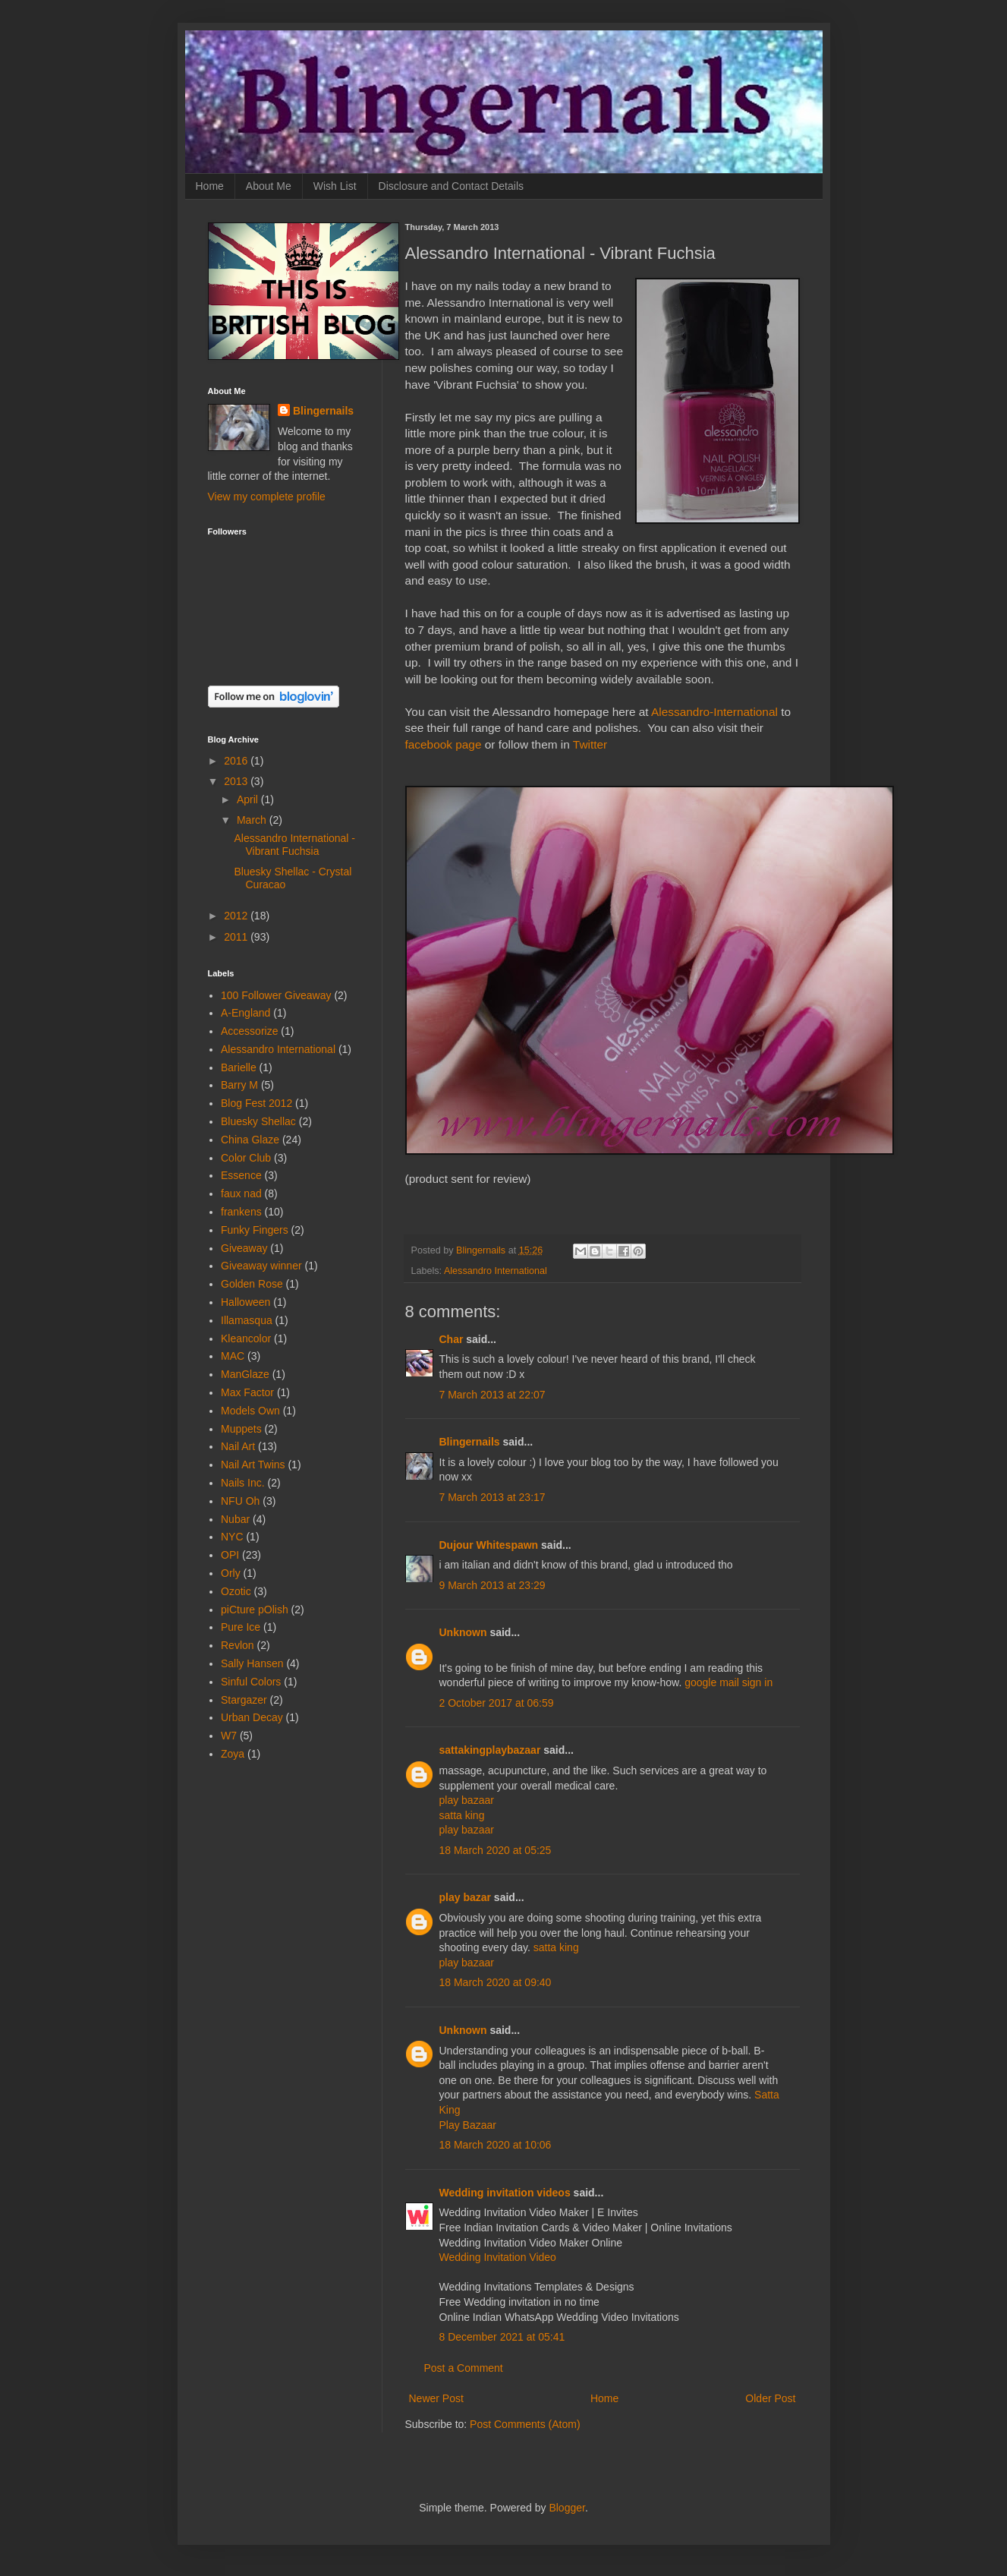 The height and width of the screenshot is (2576, 1007). I want to click on Illamasqua, so click(246, 1320).